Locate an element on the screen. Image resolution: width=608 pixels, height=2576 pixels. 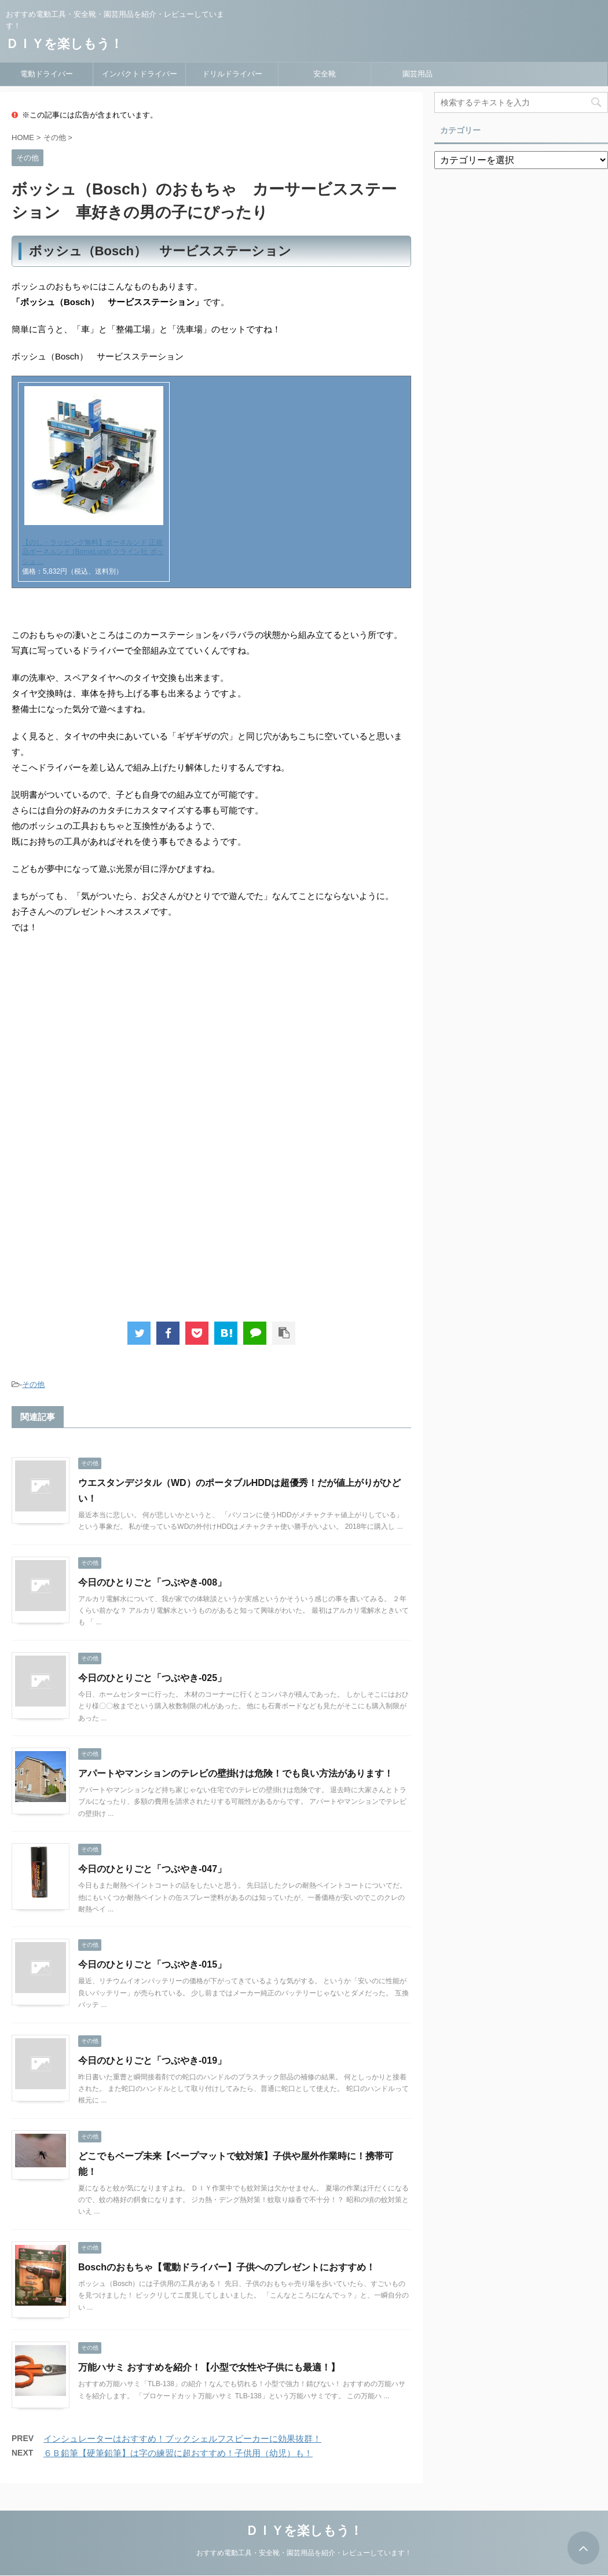
【のし・ラッピング無料】ボーネルンド 正規品ボーネルンド (BorneLund) クライン社 ボッシュ ... is located at coordinates (93, 552).